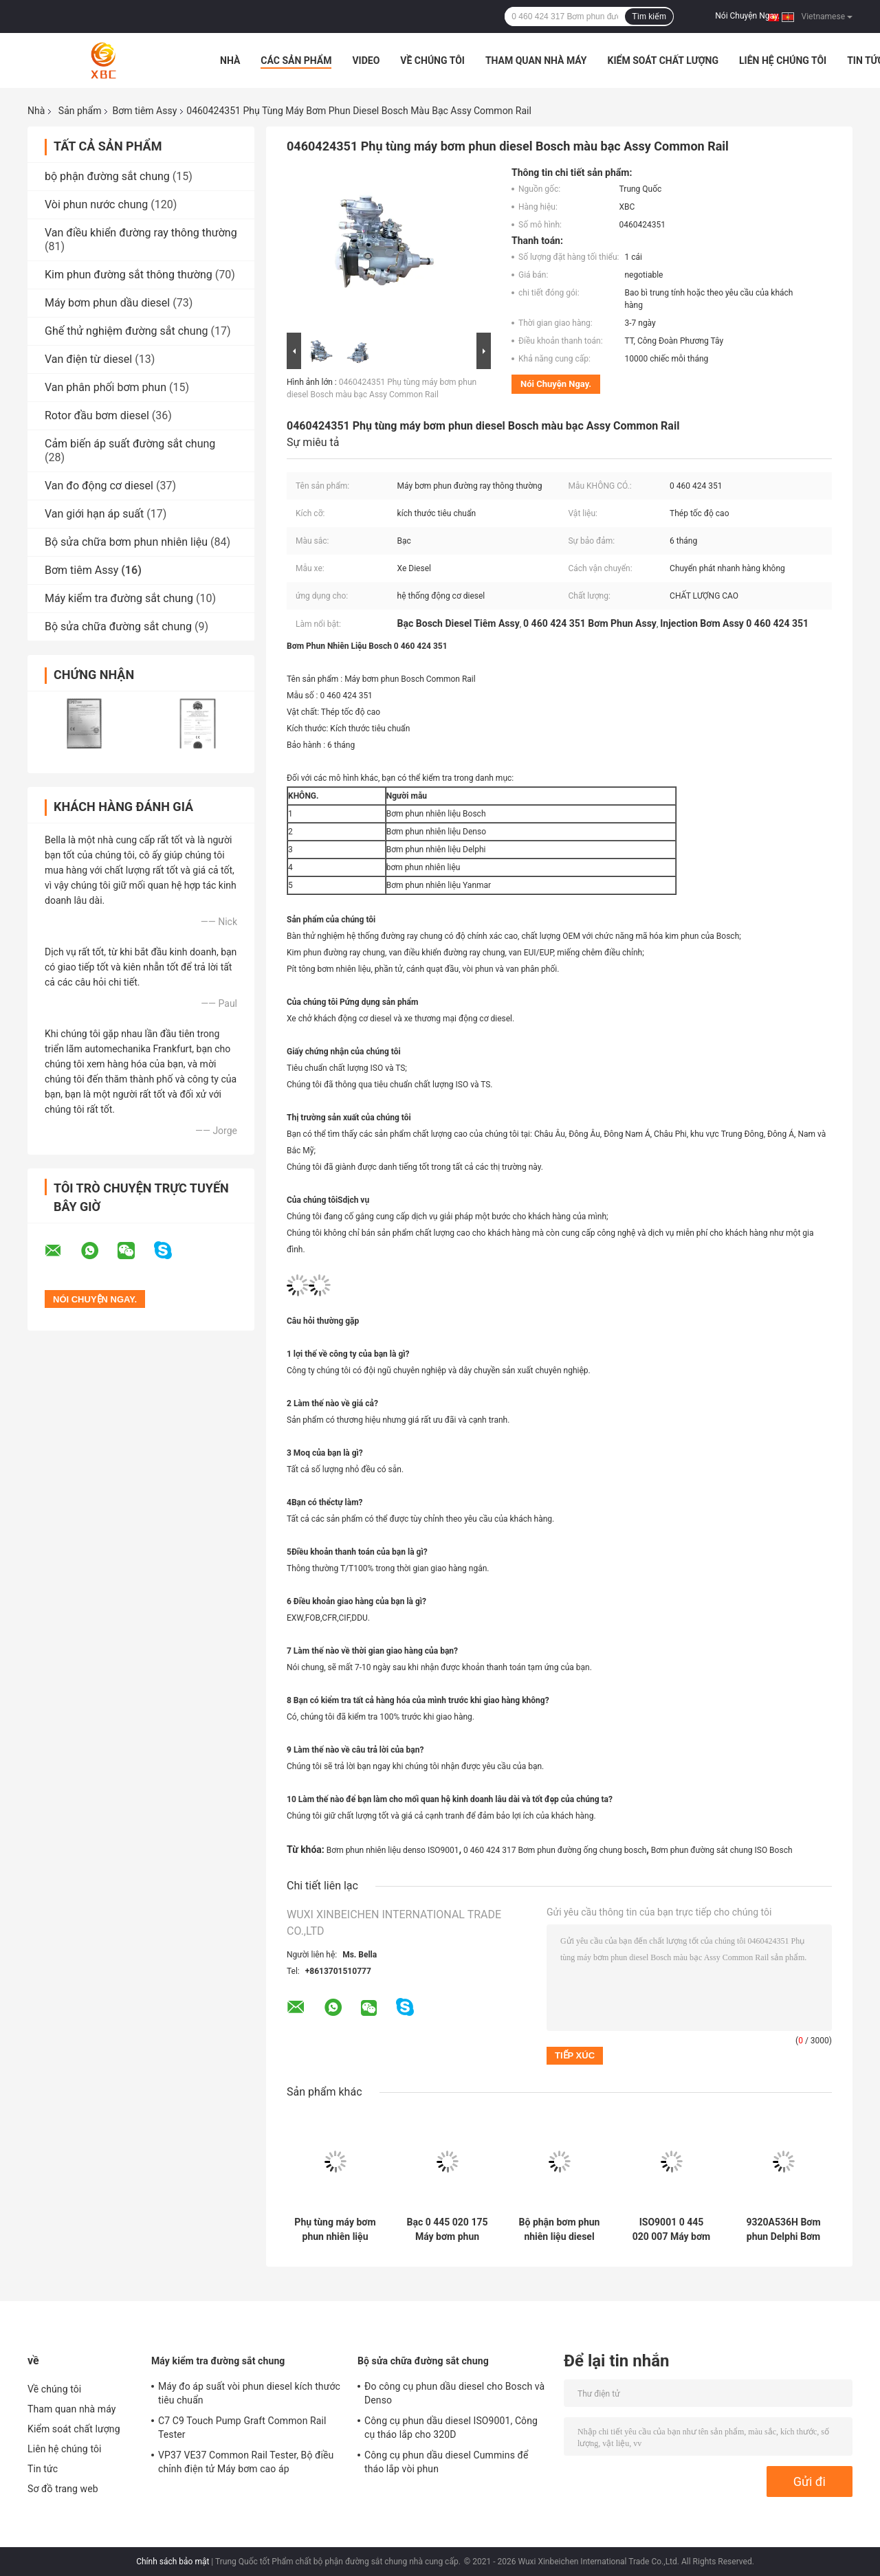  I want to click on Tin tức, so click(43, 2468).